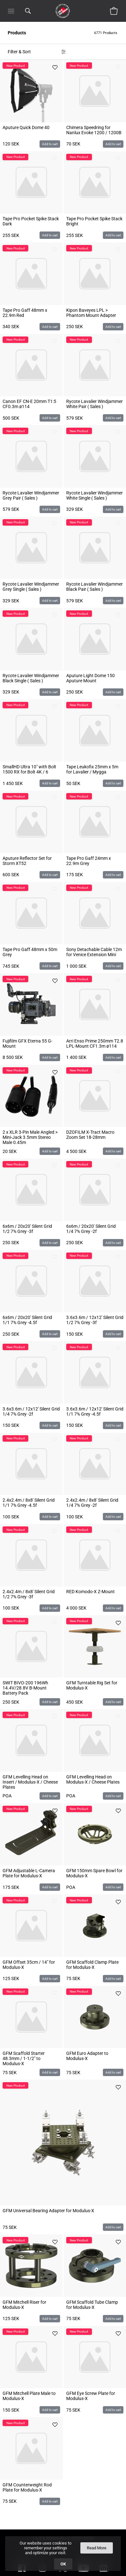 The height and width of the screenshot is (2576, 126). What do you see at coordinates (92, 1965) in the screenshot?
I see `GFM Scaffold Clamp Plate for Modulus-X` at bounding box center [92, 1965].